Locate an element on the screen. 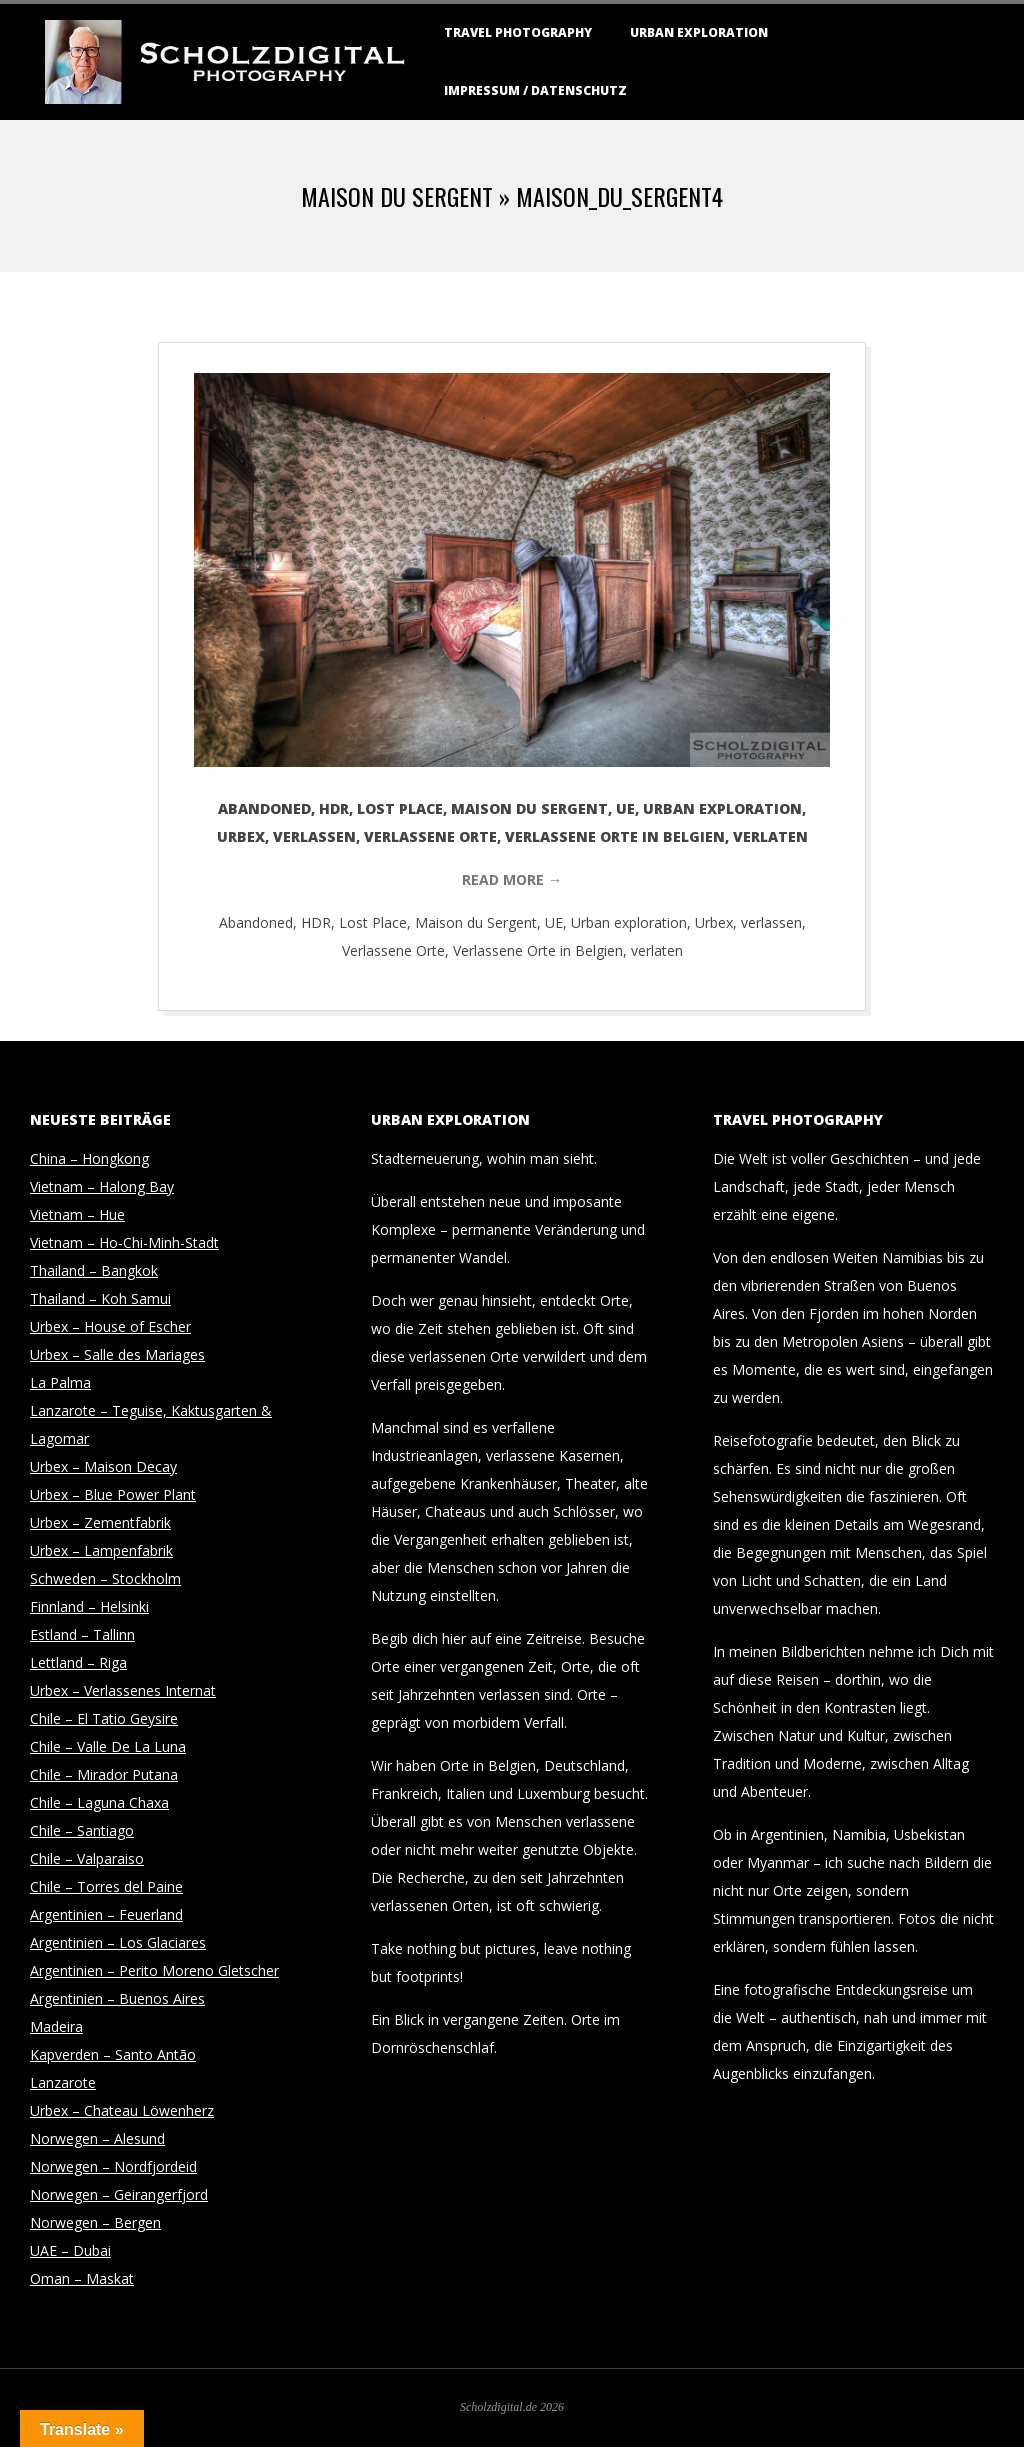  Norwegen – Alesund is located at coordinates (97, 2138).